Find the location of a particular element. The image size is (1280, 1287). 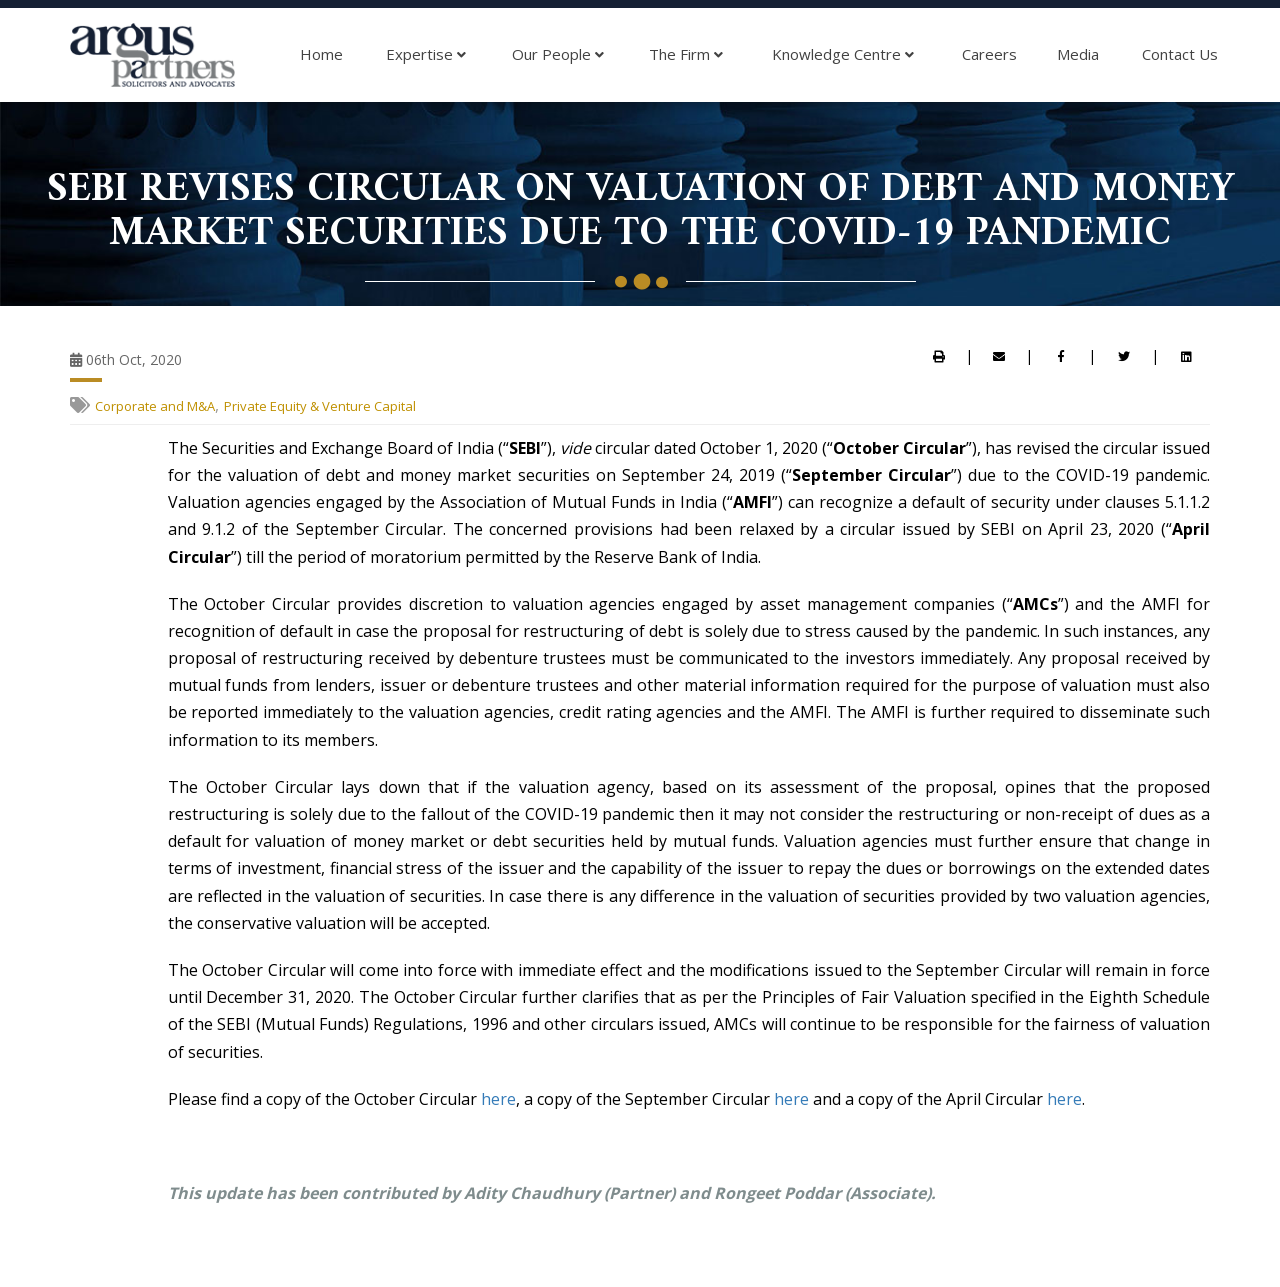

Careers is located at coordinates (989, 54).